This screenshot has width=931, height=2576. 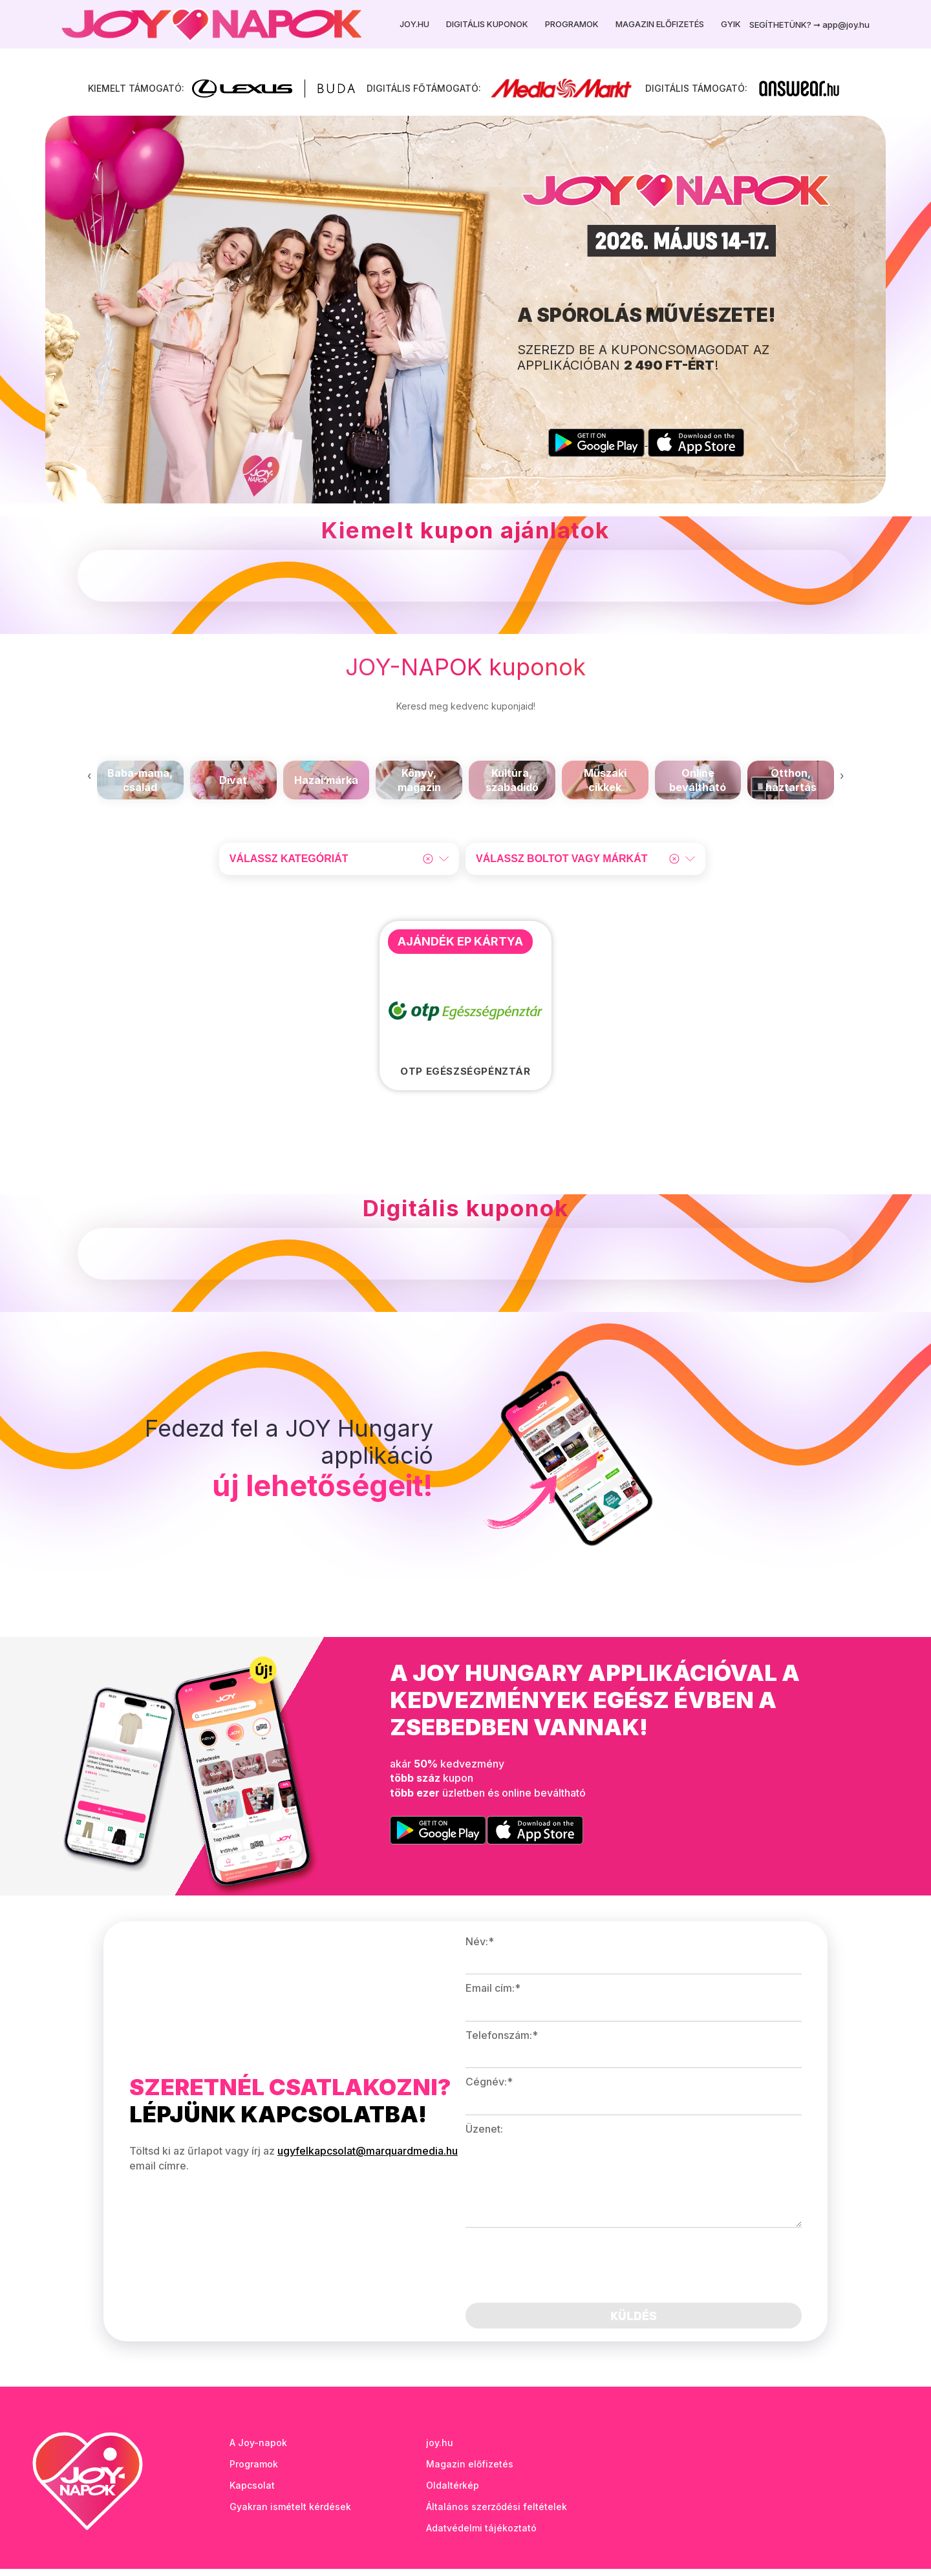 I want to click on Telefonszám:*, so click(x=502, y=2042).